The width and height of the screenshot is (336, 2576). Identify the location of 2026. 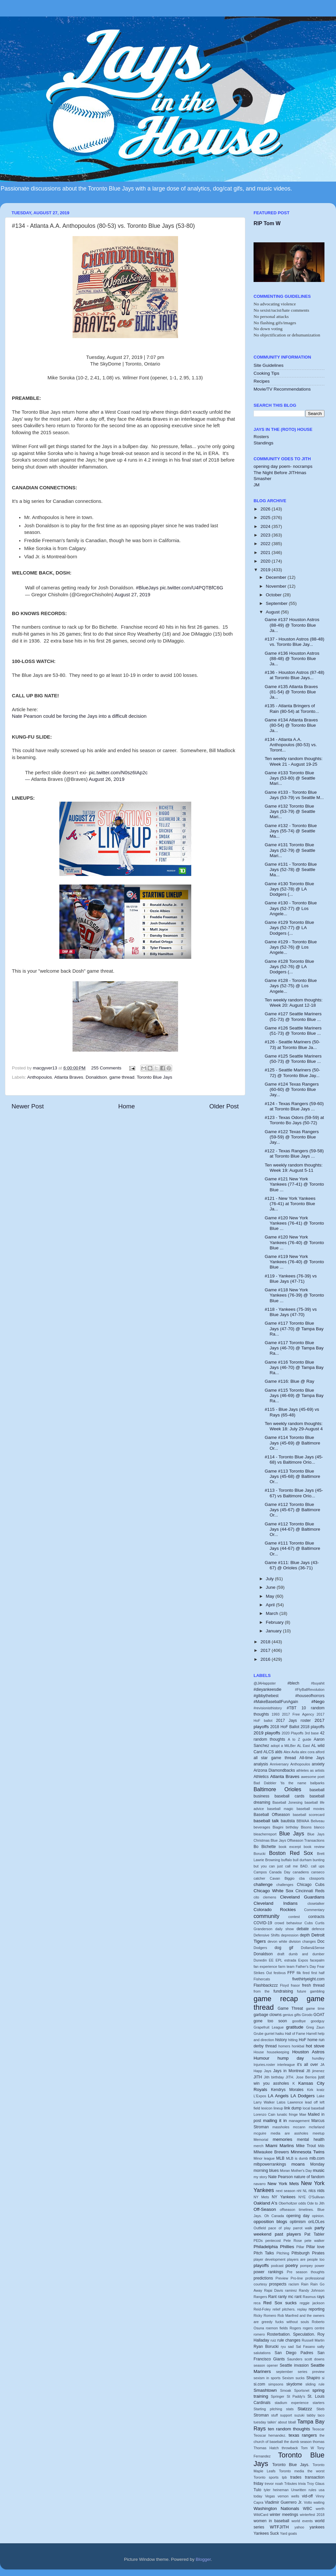
(266, 508).